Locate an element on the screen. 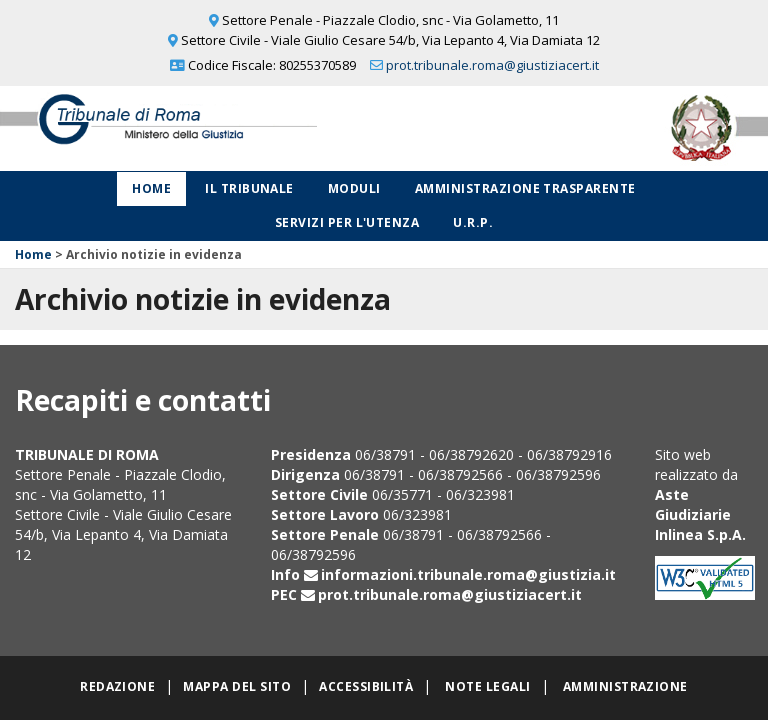 This screenshot has width=768, height=720. Home is located at coordinates (151, 188).